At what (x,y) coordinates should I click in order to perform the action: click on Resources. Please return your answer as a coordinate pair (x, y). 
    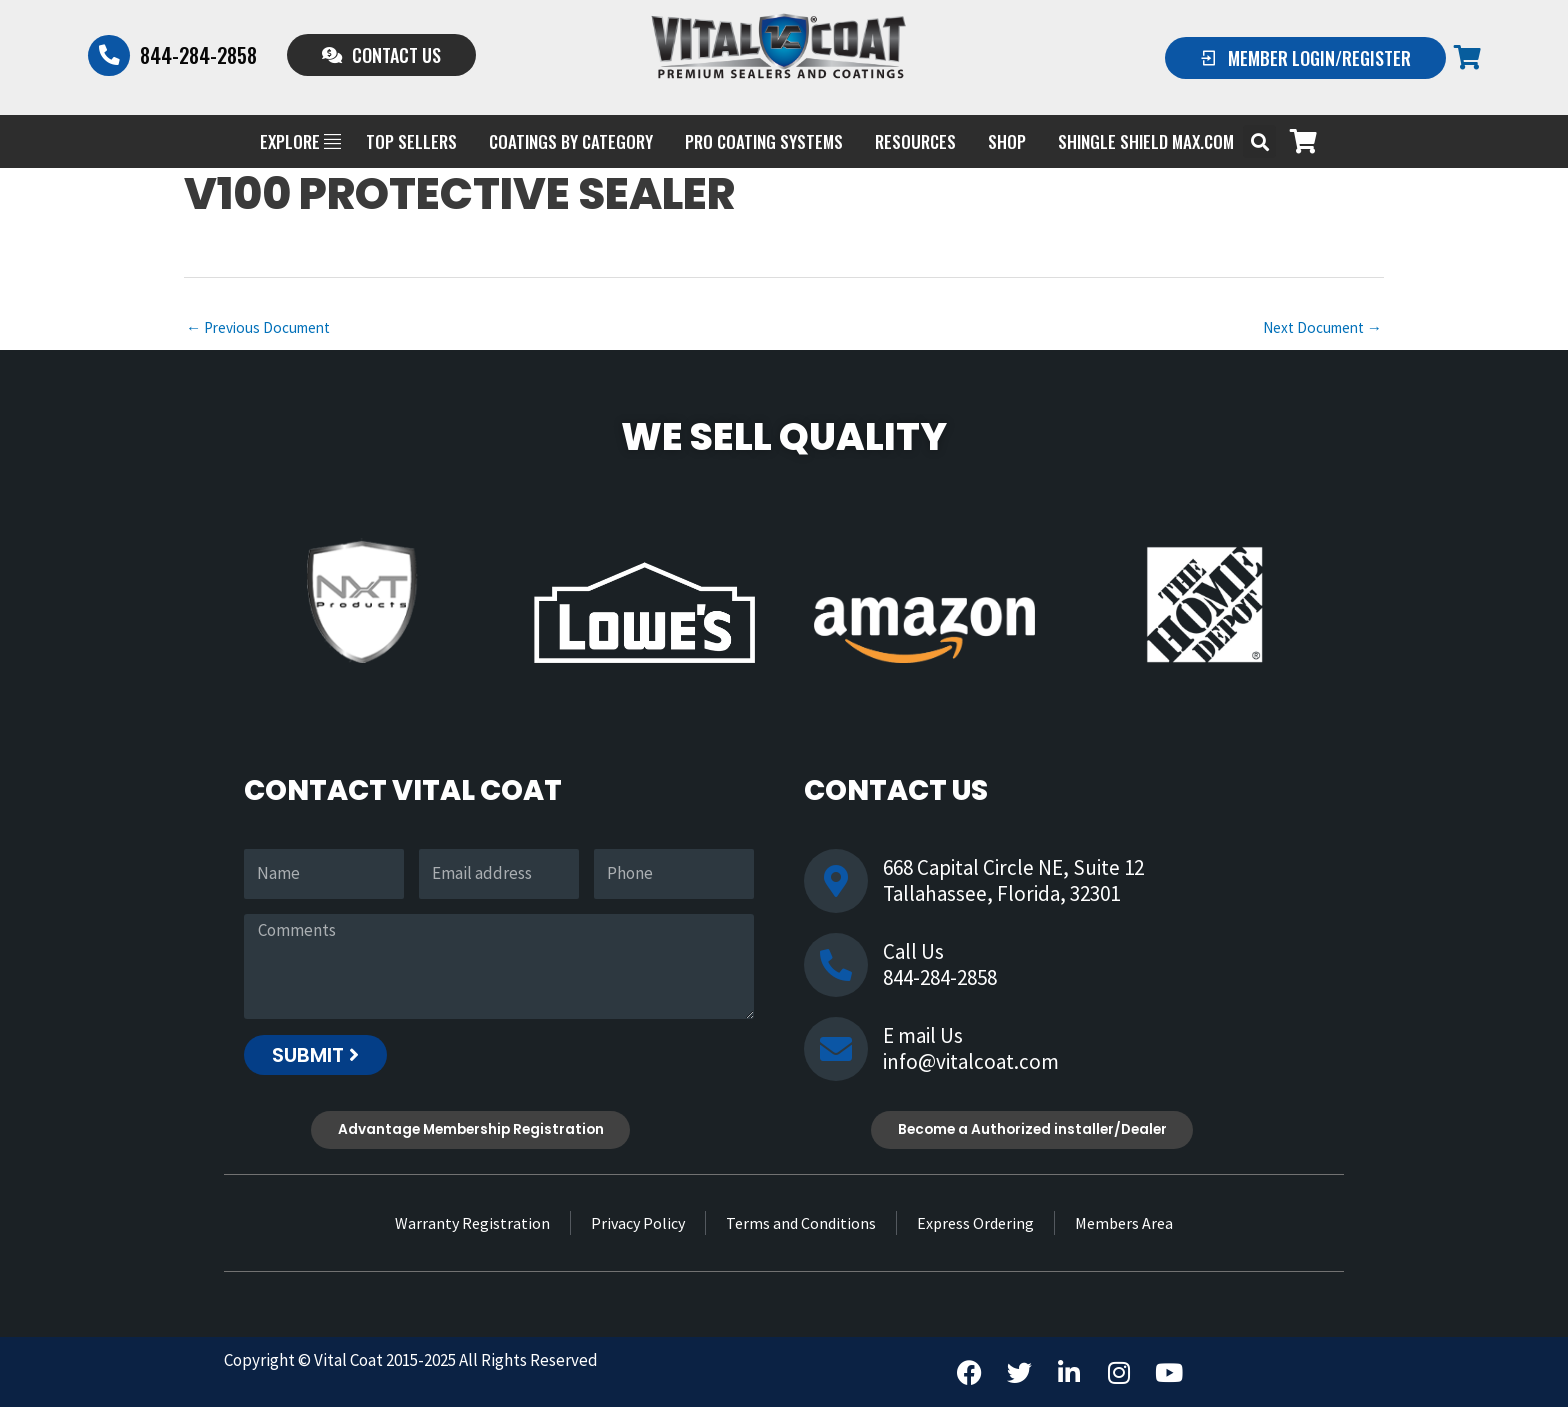
    Looking at the image, I should click on (915, 141).